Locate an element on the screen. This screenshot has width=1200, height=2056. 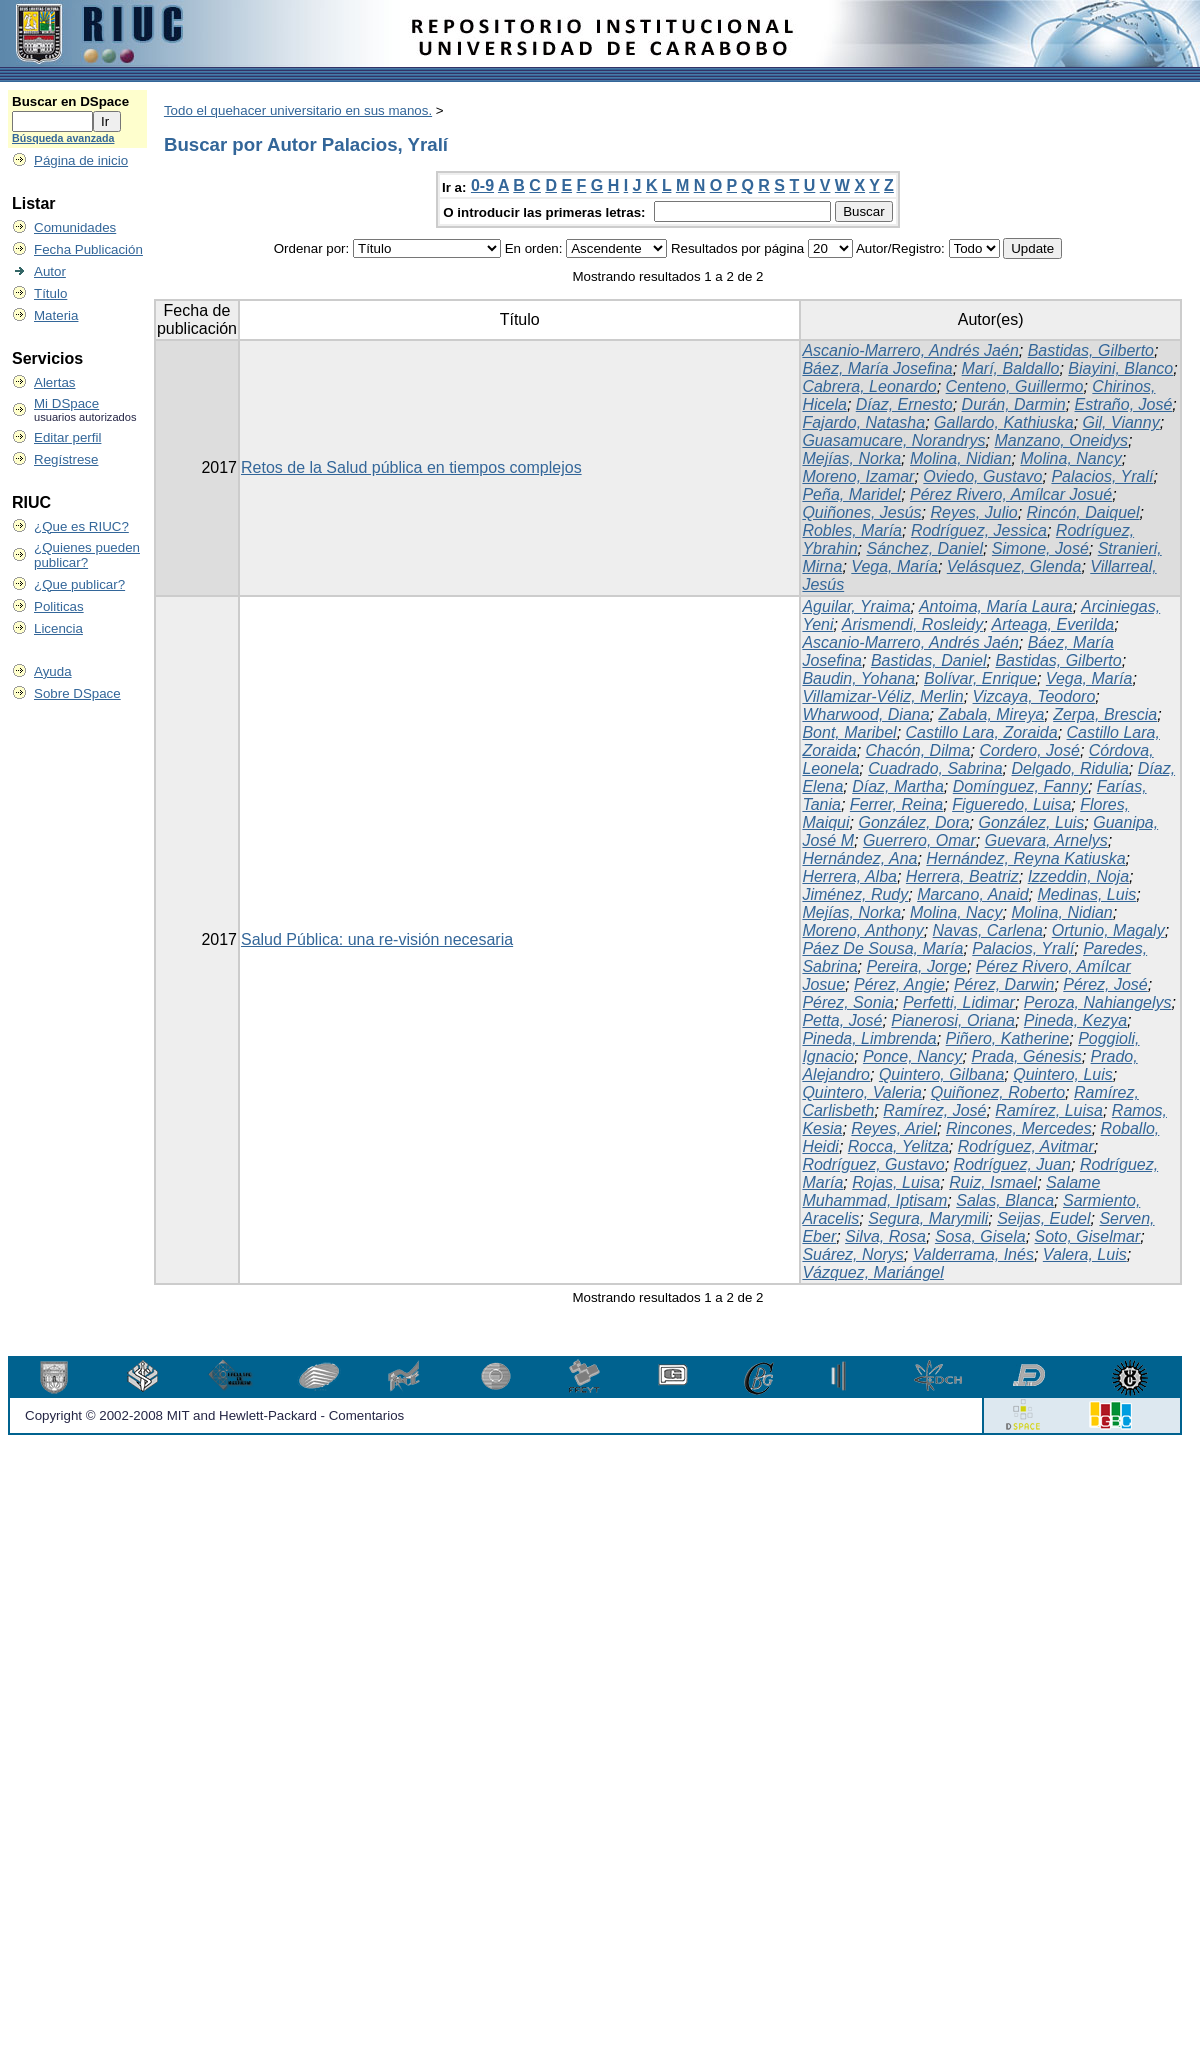
Guevara, Arnelys is located at coordinates (1046, 840).